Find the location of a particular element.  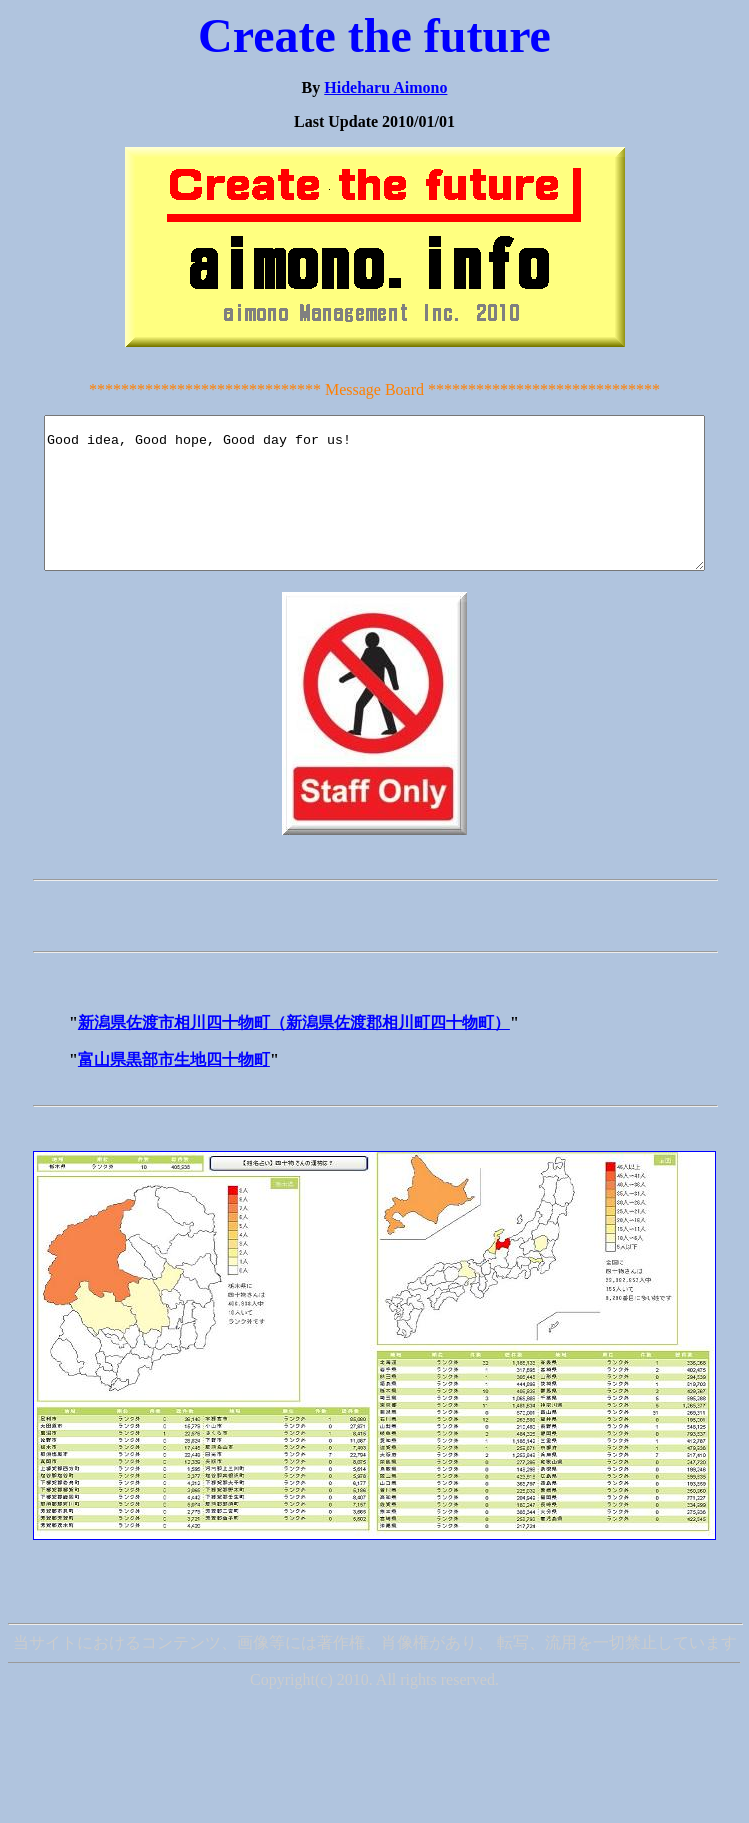

富山県黒部市生地四十物町 is located at coordinates (174, 1089).